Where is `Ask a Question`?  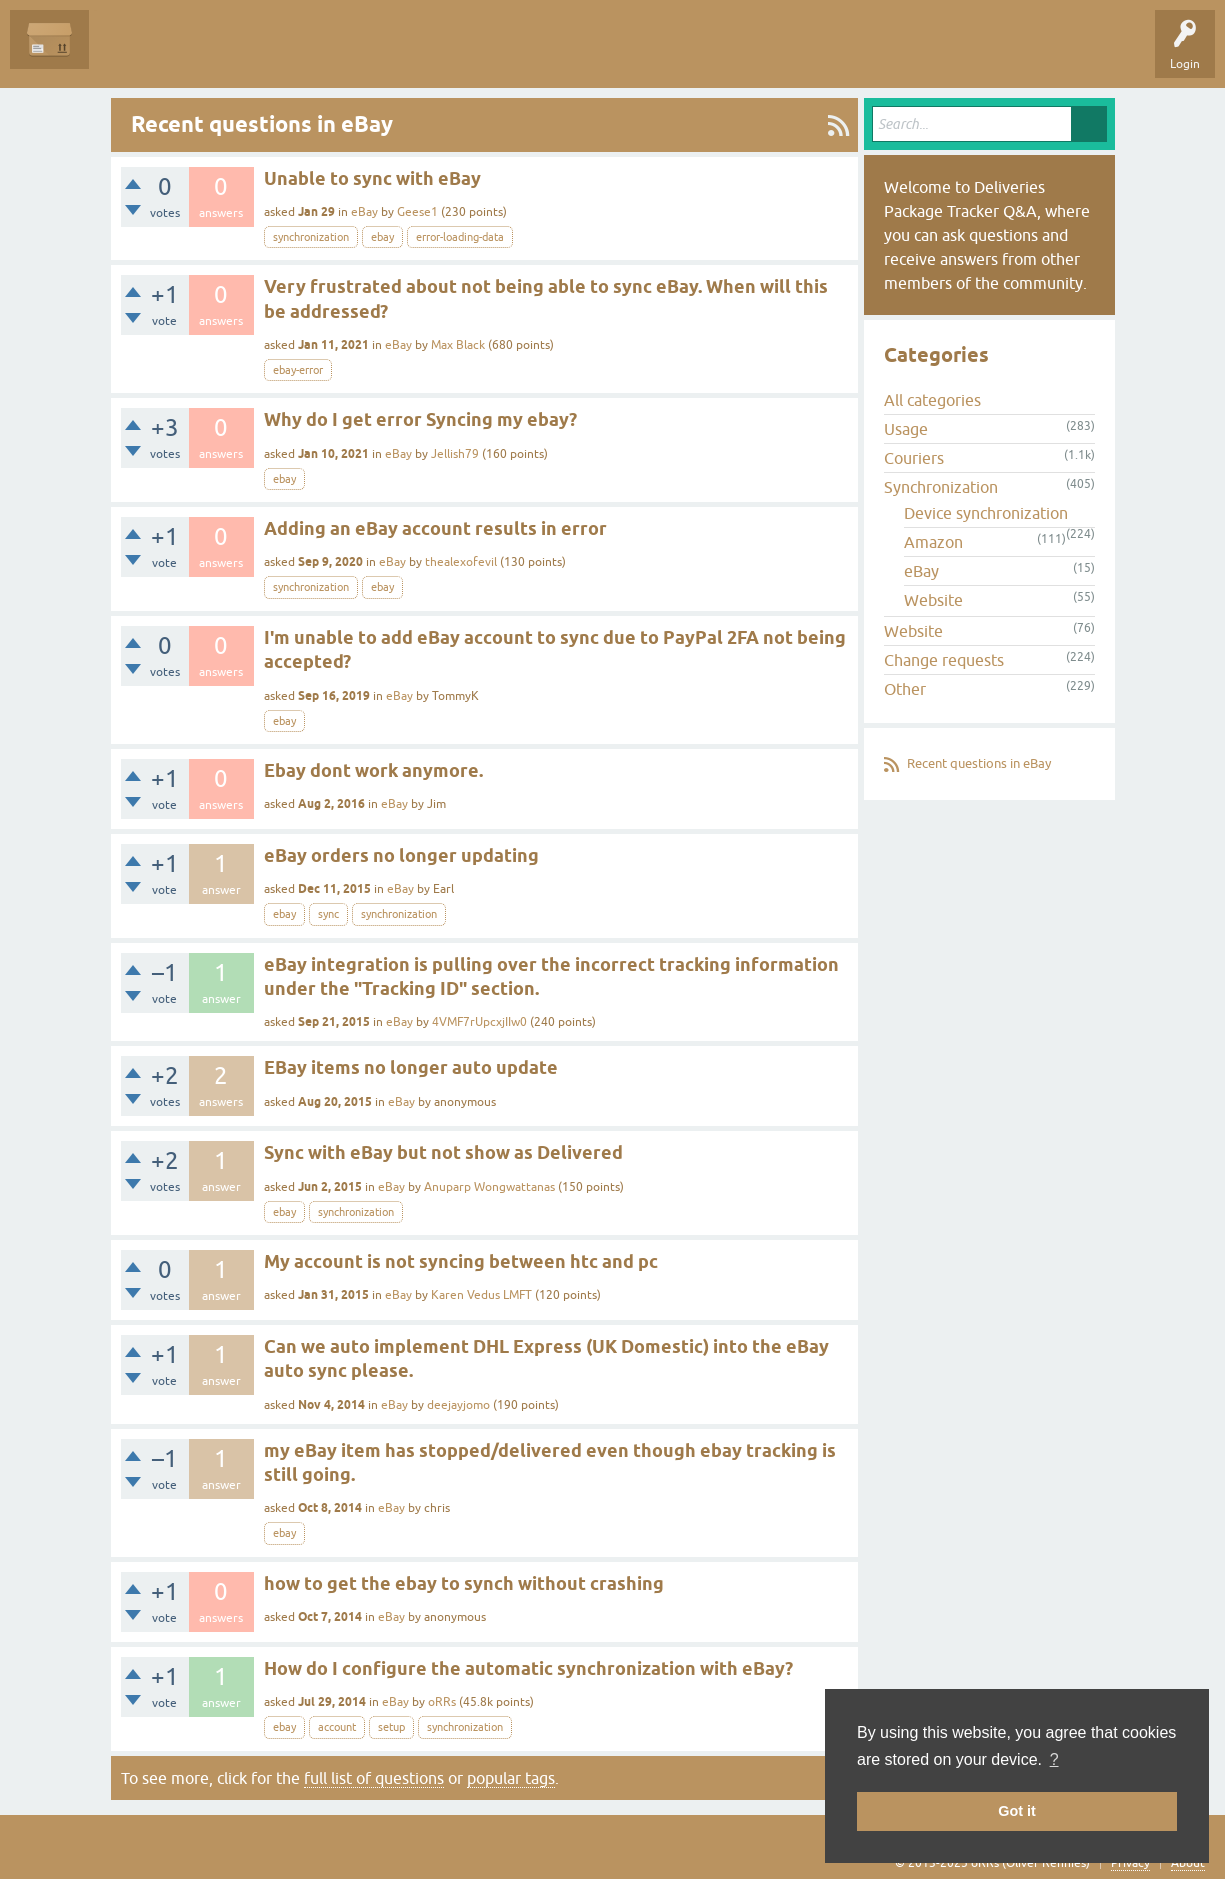 Ask a Question is located at coordinates (457, 54).